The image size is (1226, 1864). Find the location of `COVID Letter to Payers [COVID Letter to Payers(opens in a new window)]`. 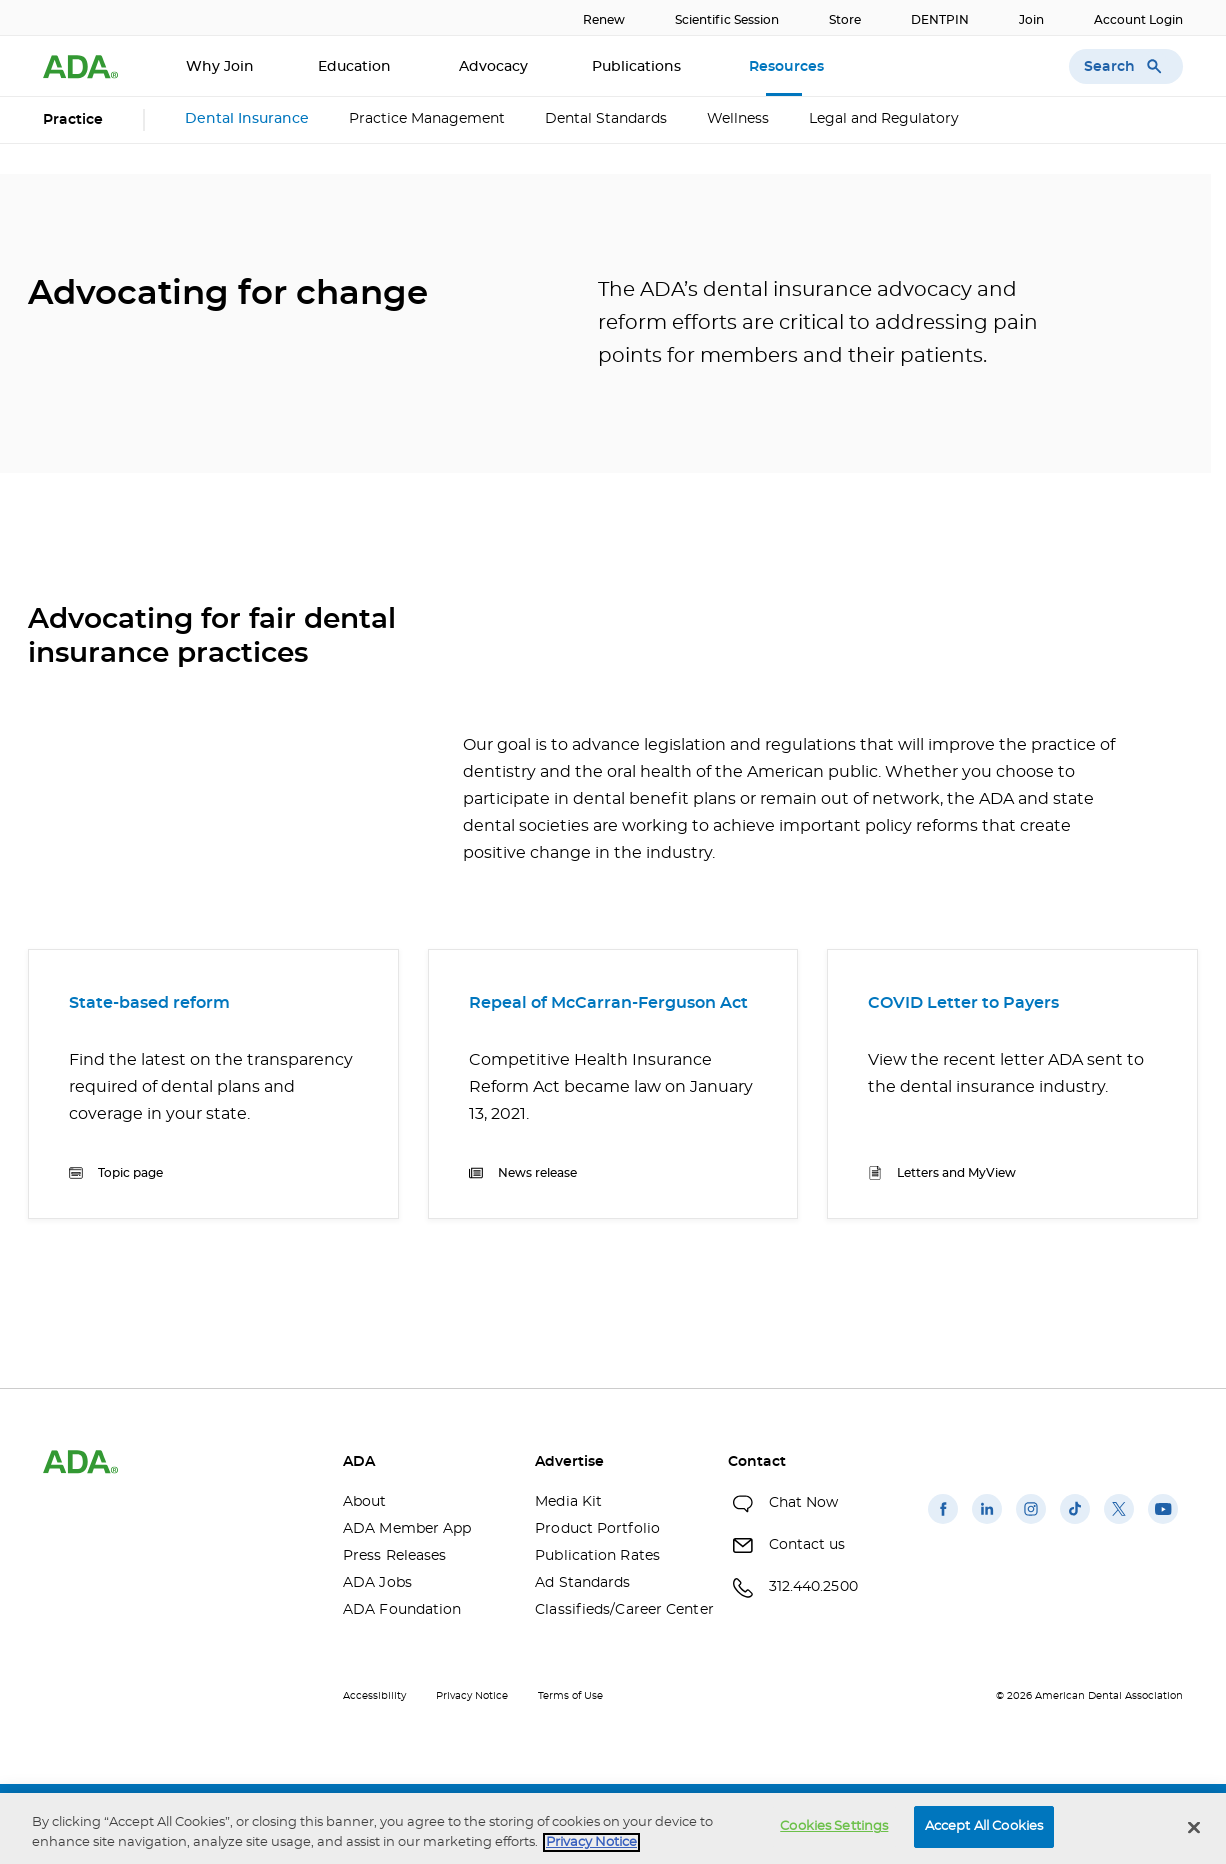

COVID Letter to Payers [COVID Letter to Payers(opens in a new window)] is located at coordinates (963, 1003).